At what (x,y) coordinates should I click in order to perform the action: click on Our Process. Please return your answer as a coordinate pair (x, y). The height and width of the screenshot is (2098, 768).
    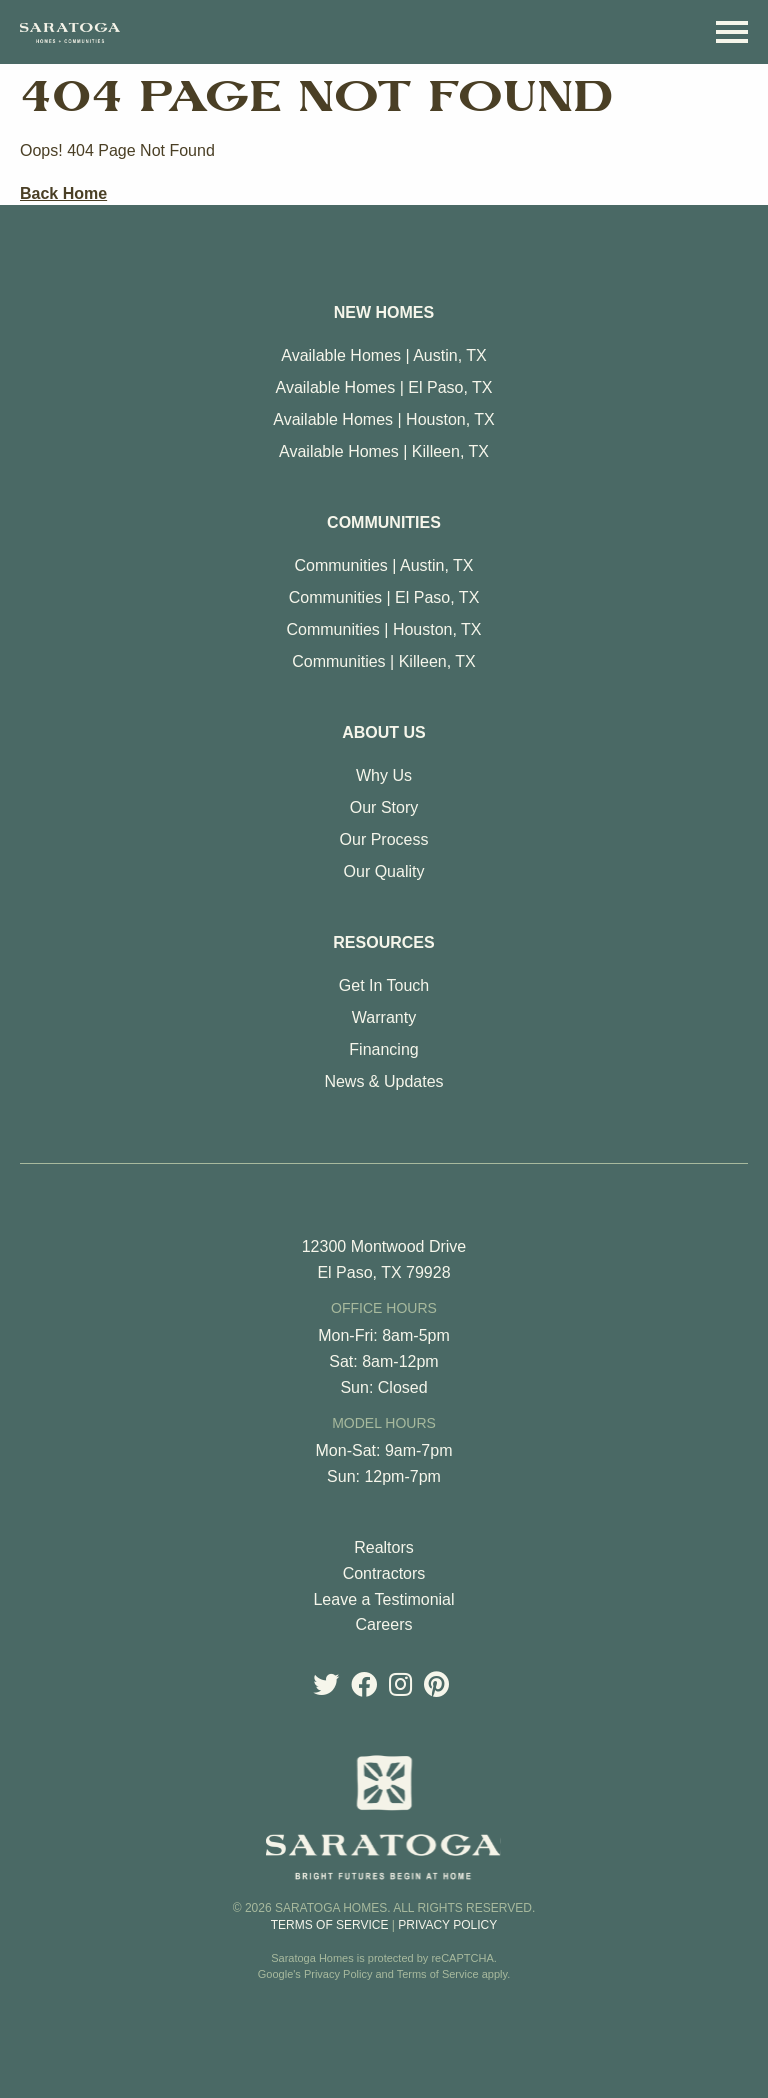
    Looking at the image, I should click on (384, 839).